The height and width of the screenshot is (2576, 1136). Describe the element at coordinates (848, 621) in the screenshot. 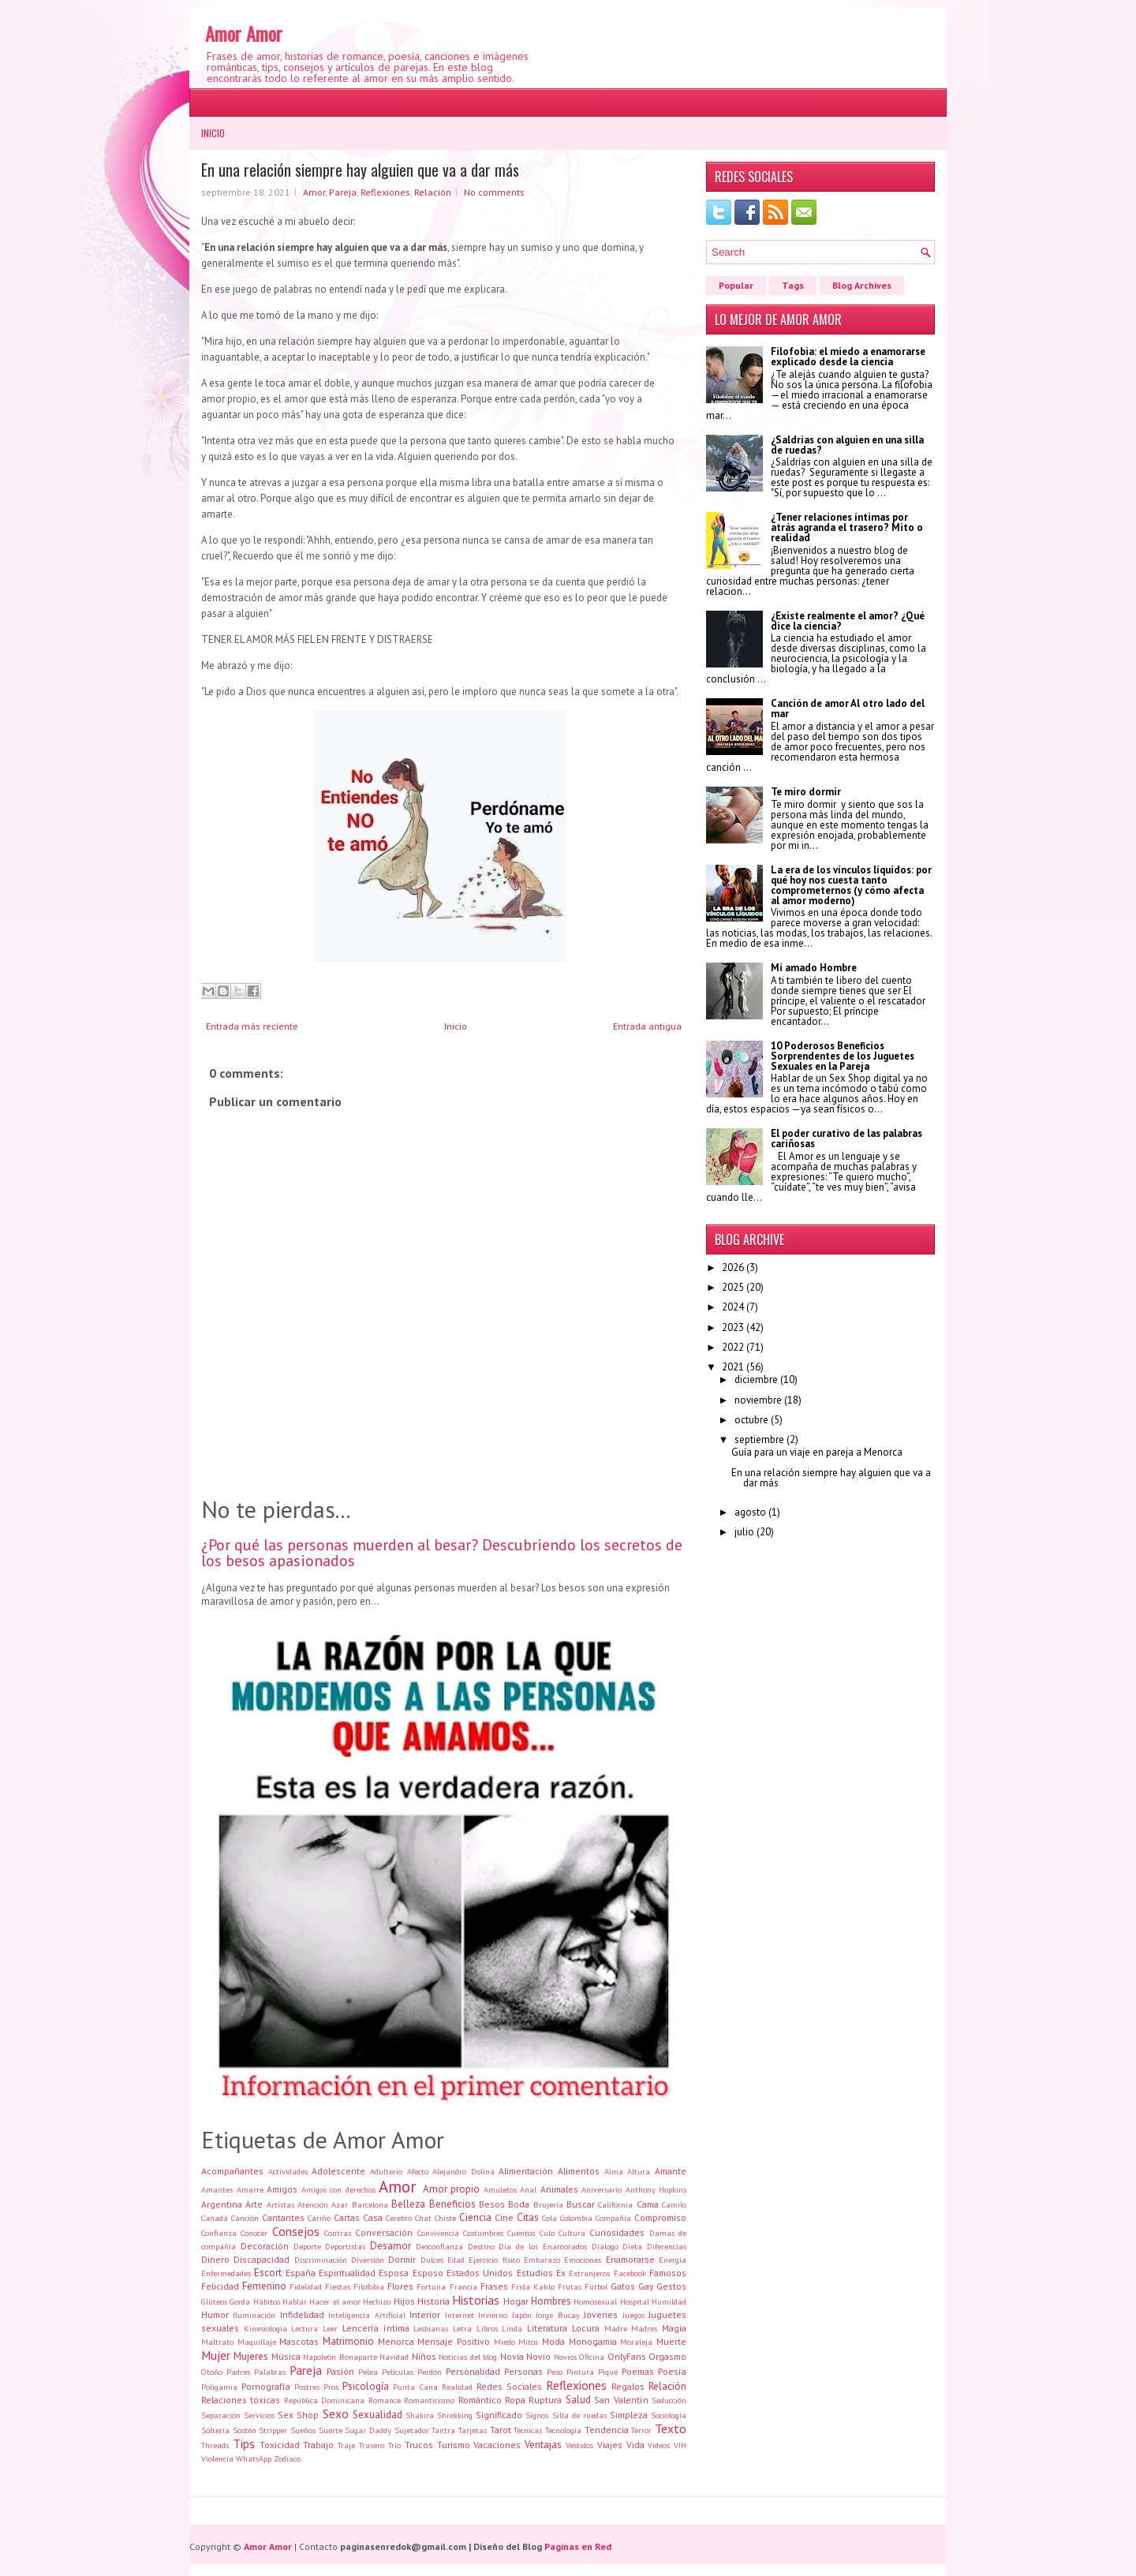

I see `¿Existe realmente el amor? ¿Qué dice la ciencia?` at that location.